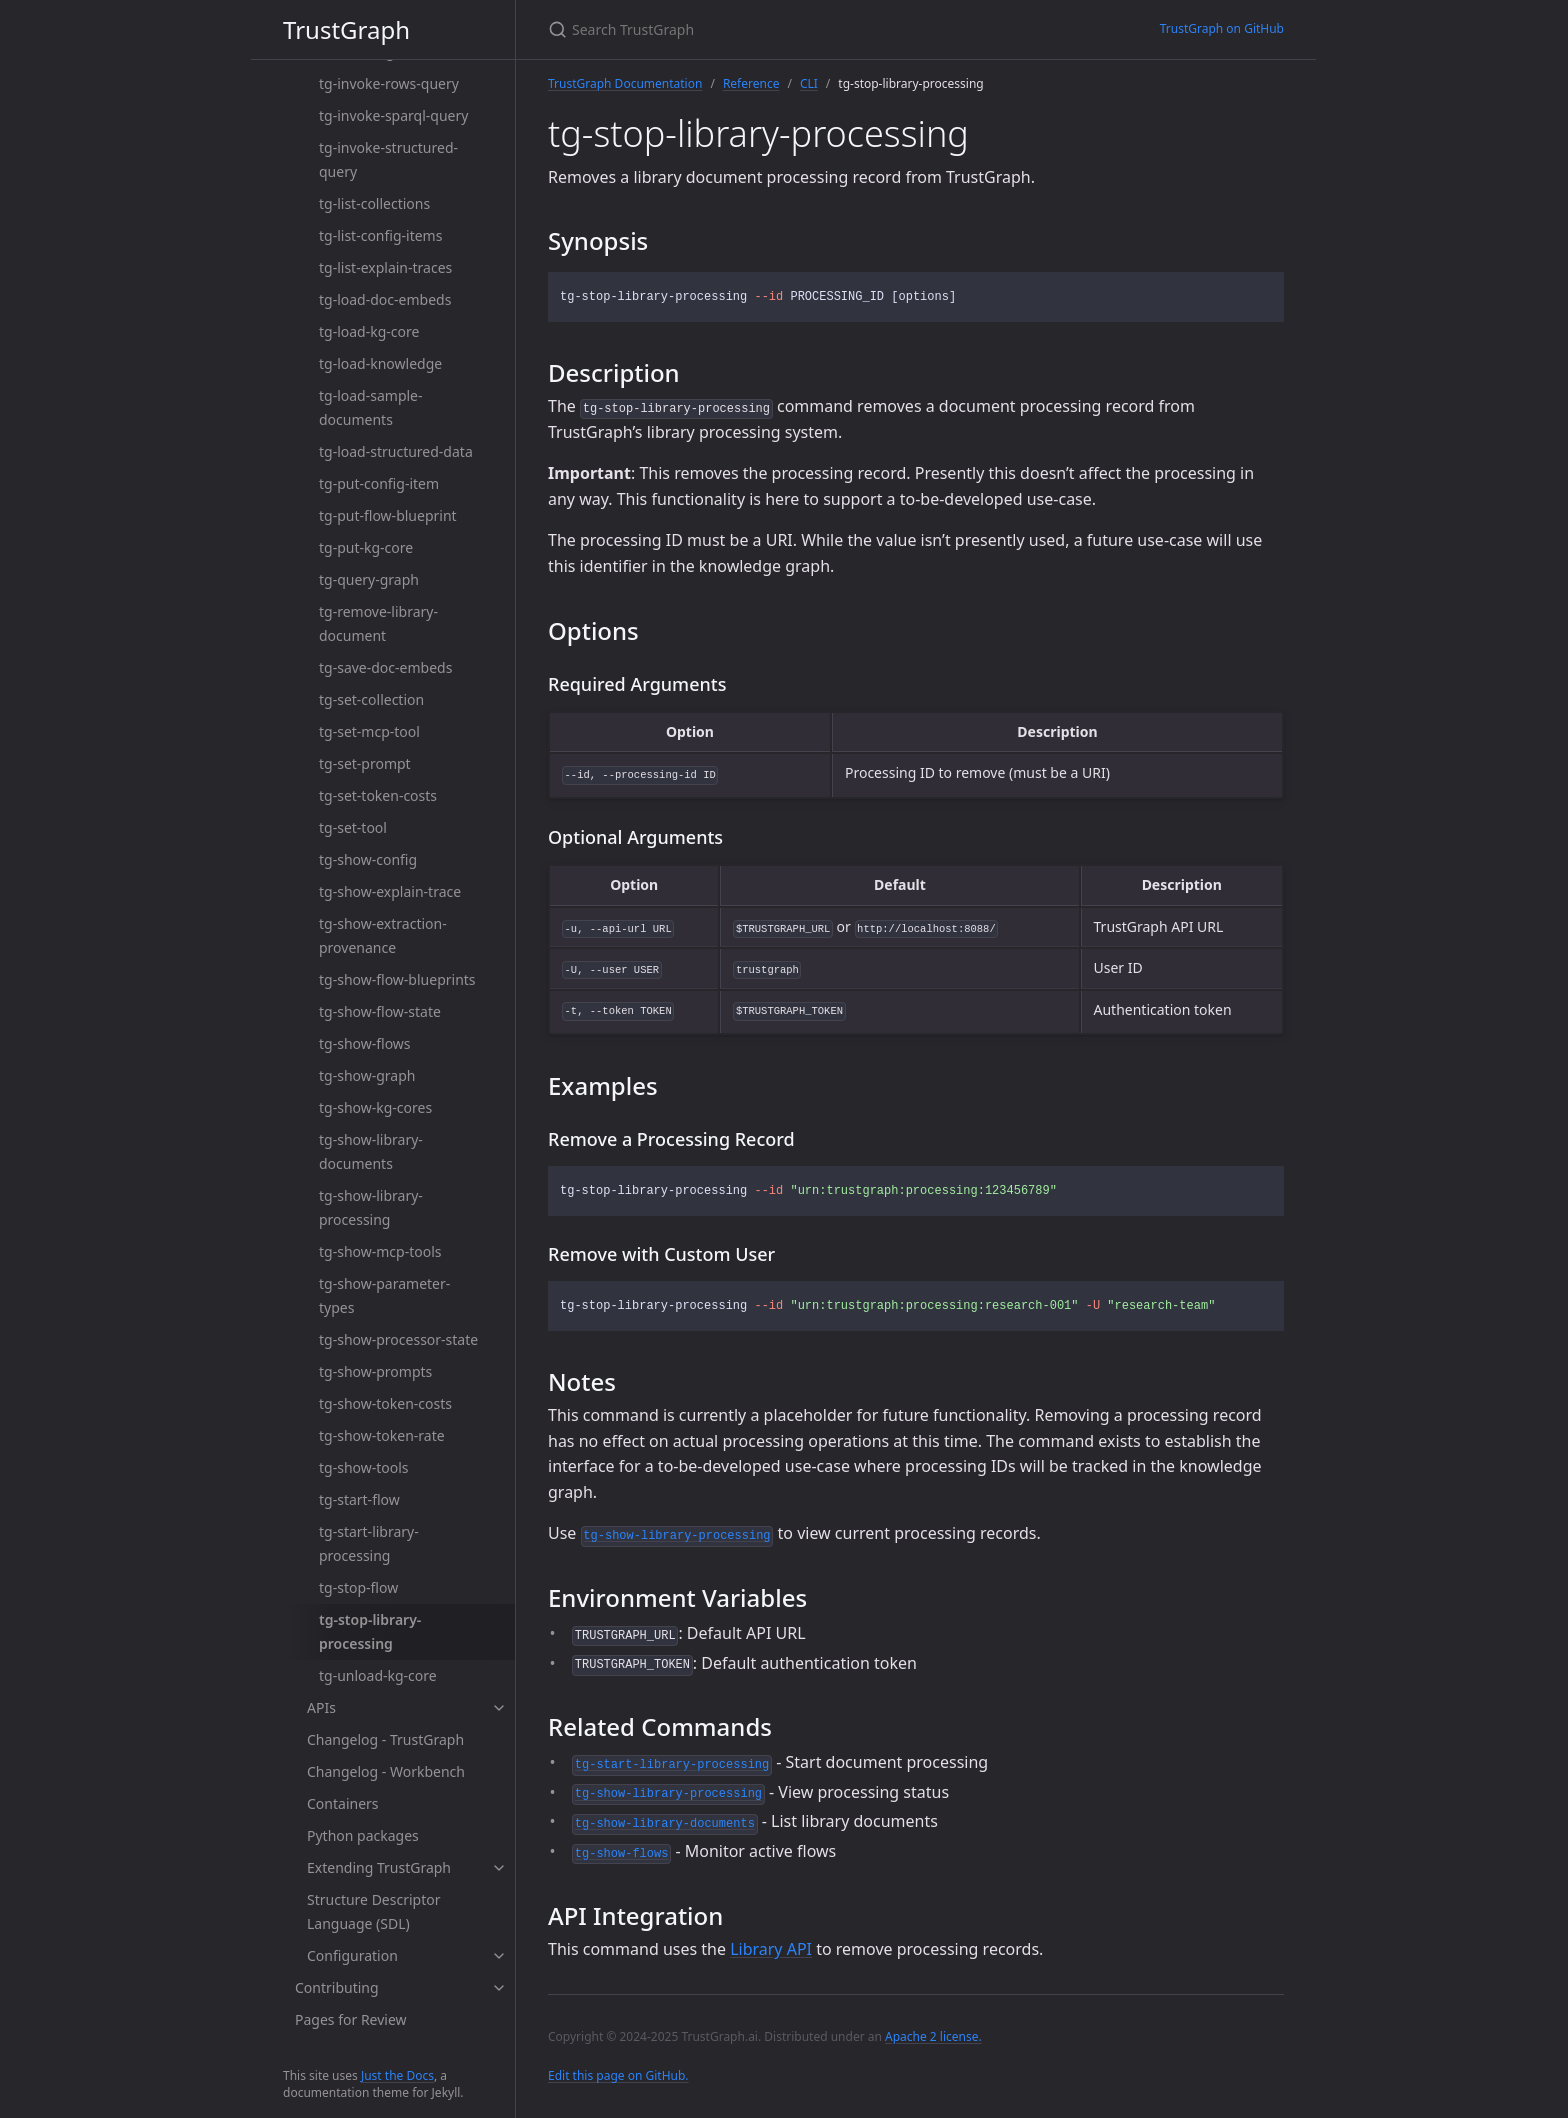 Image resolution: width=1568 pixels, height=2118 pixels. I want to click on TrustGraph, so click(346, 29).